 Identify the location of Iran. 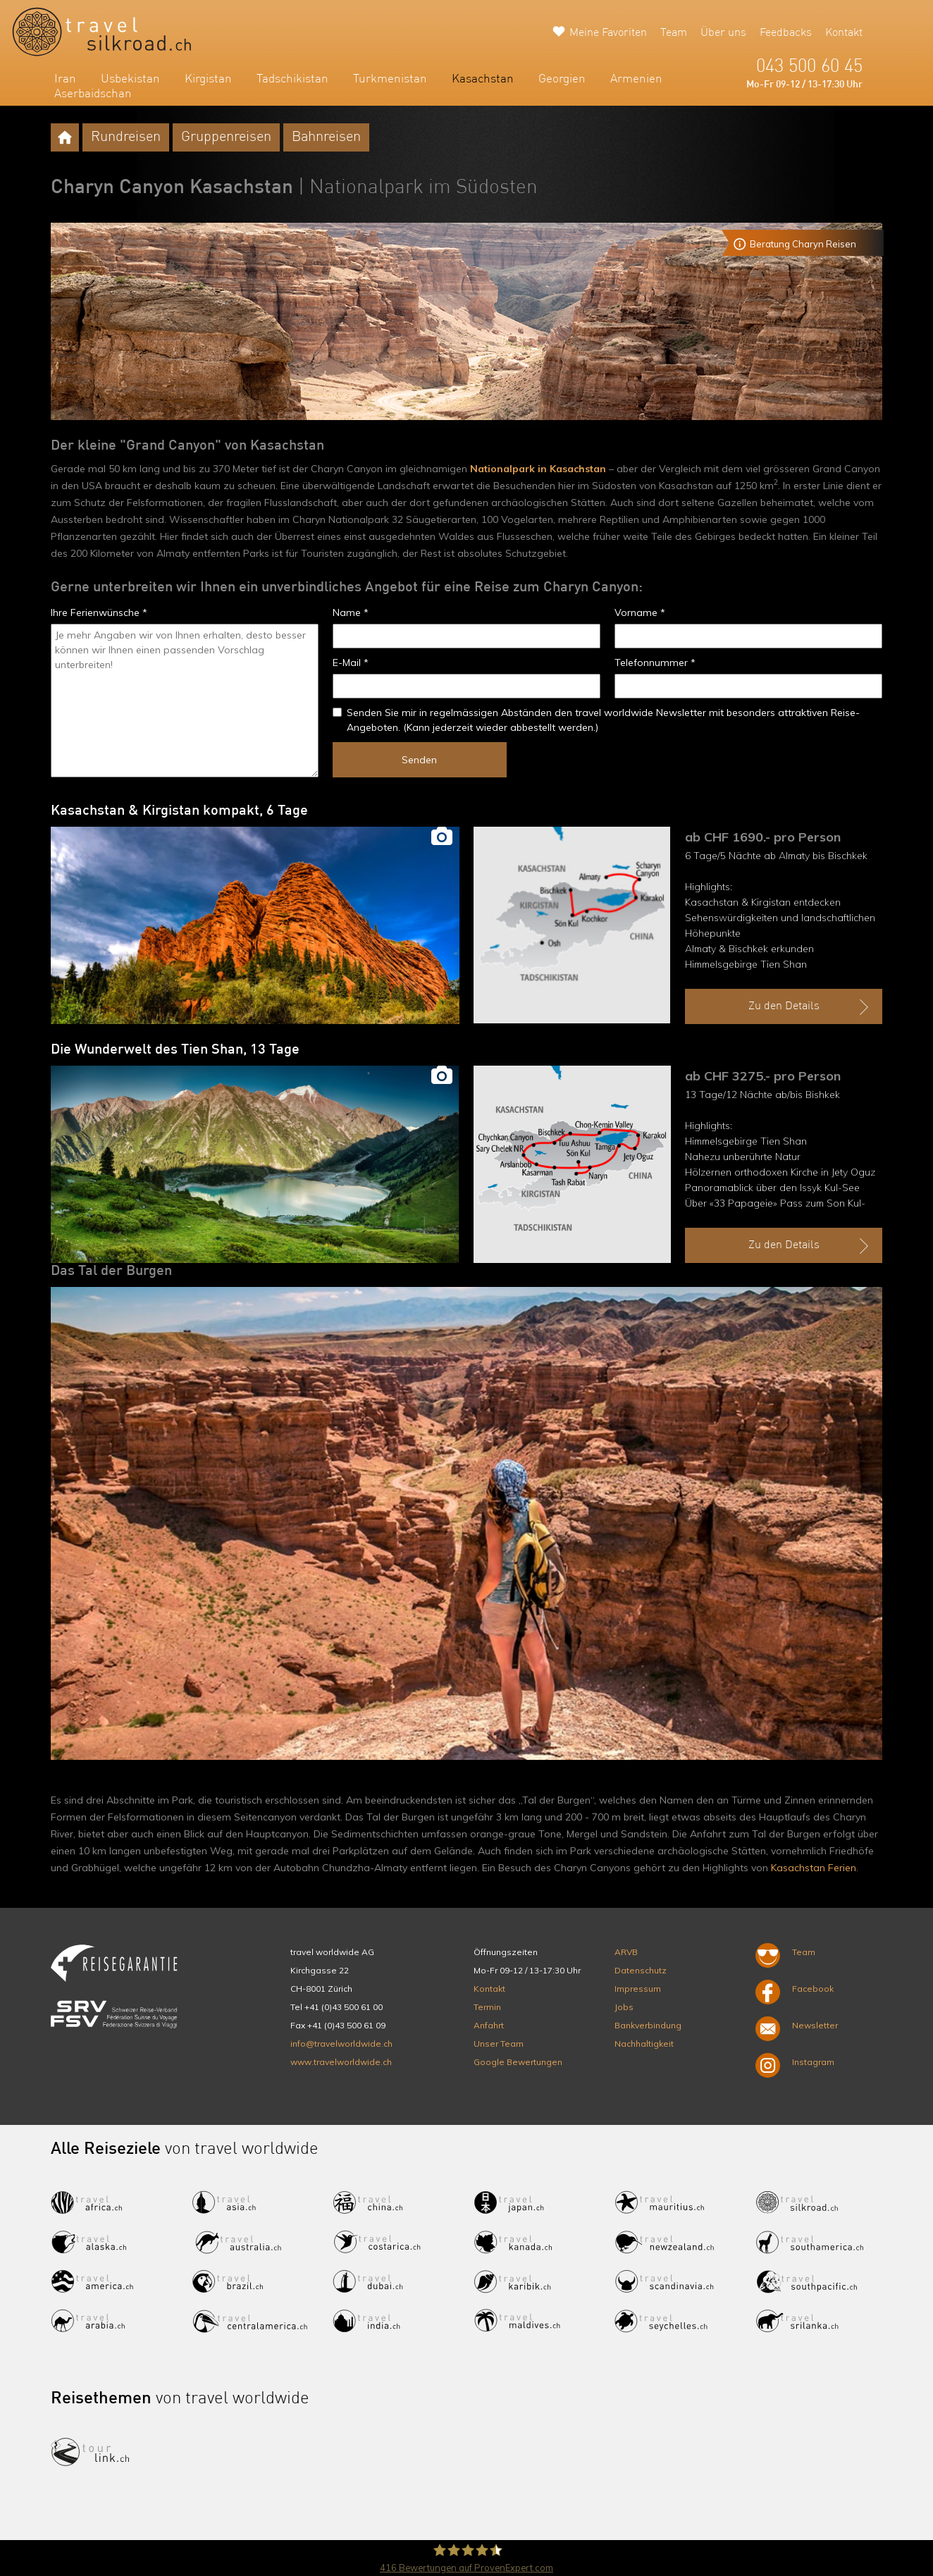
(65, 79).